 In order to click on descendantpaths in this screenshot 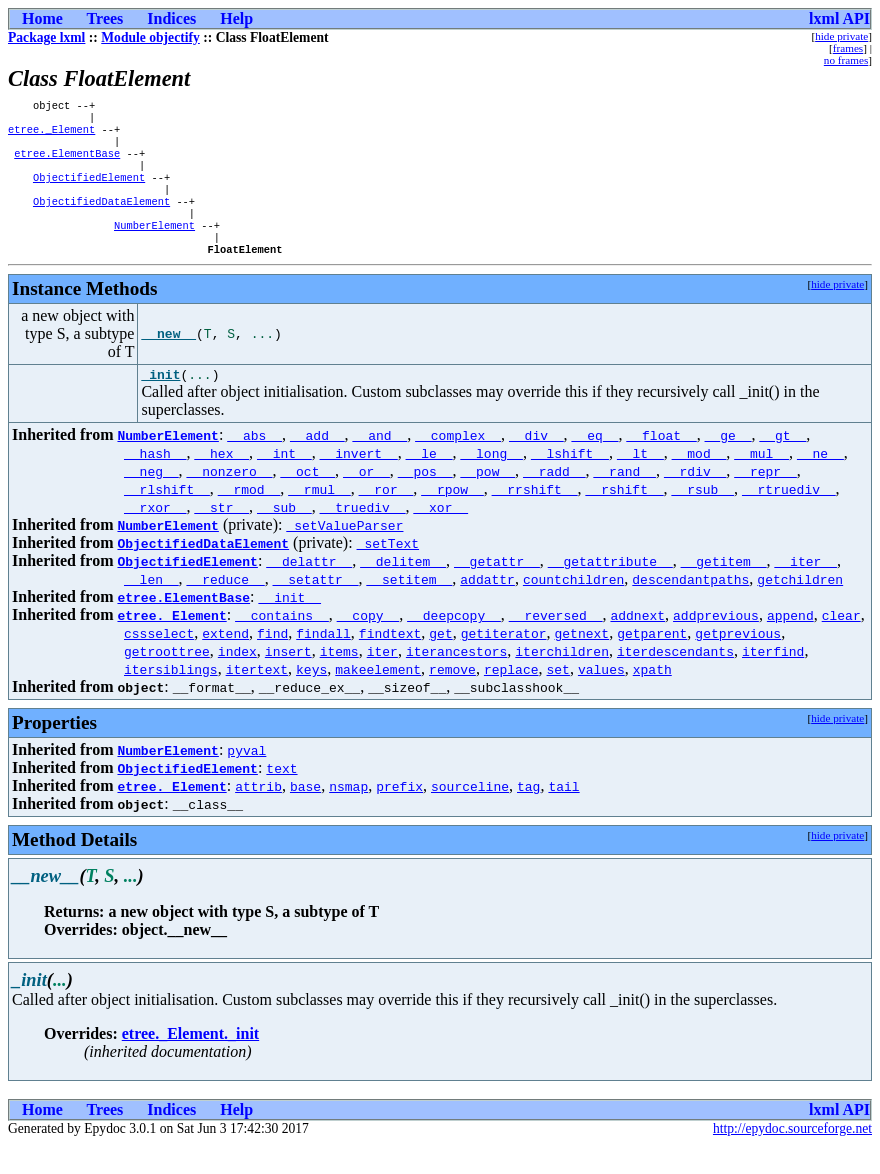, I will do `click(690, 608)`.